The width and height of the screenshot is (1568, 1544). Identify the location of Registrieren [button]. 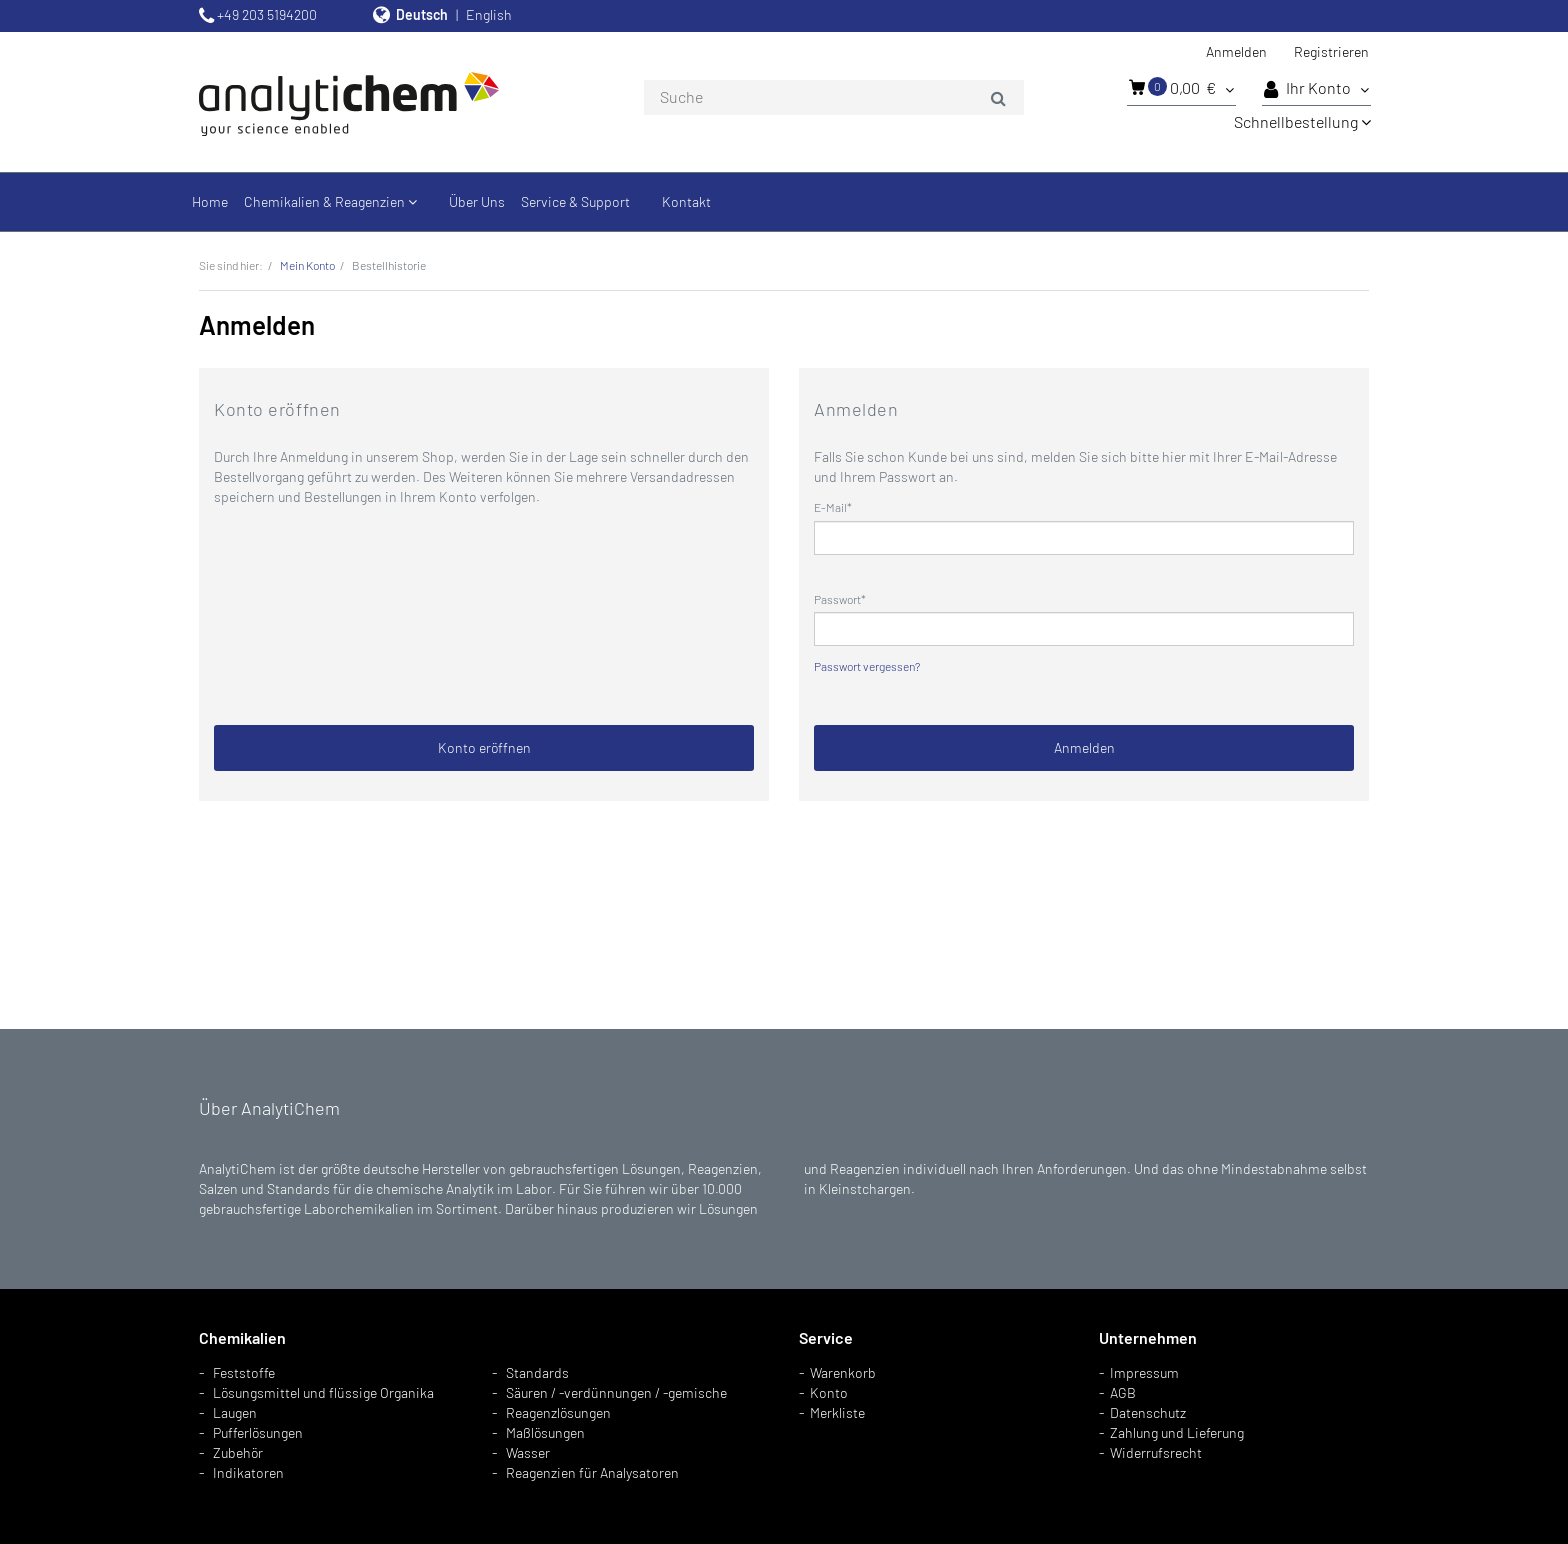
(1331, 51).